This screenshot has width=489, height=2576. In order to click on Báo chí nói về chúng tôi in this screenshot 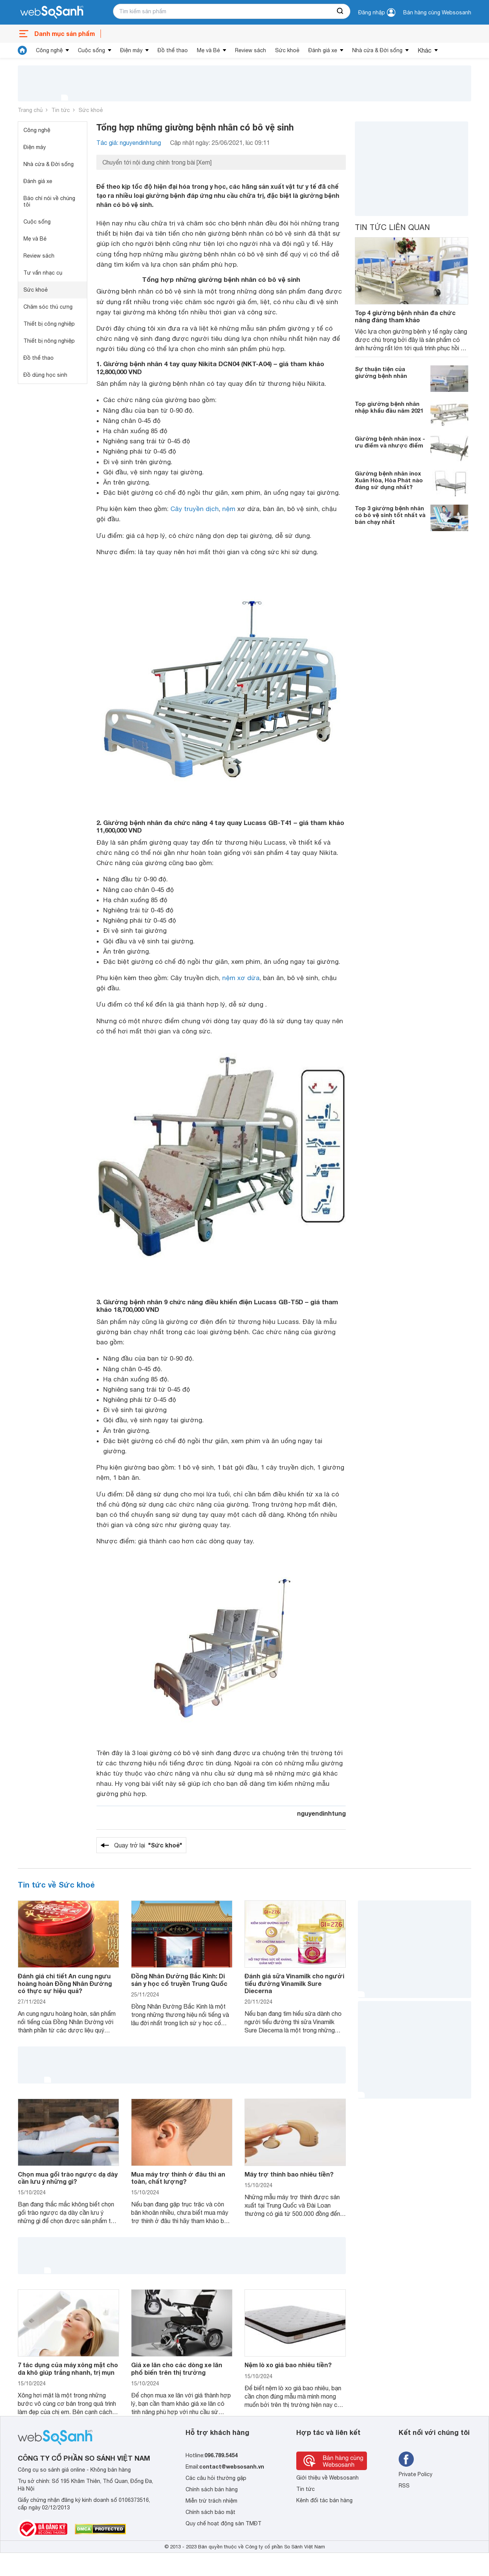, I will do `click(49, 201)`.